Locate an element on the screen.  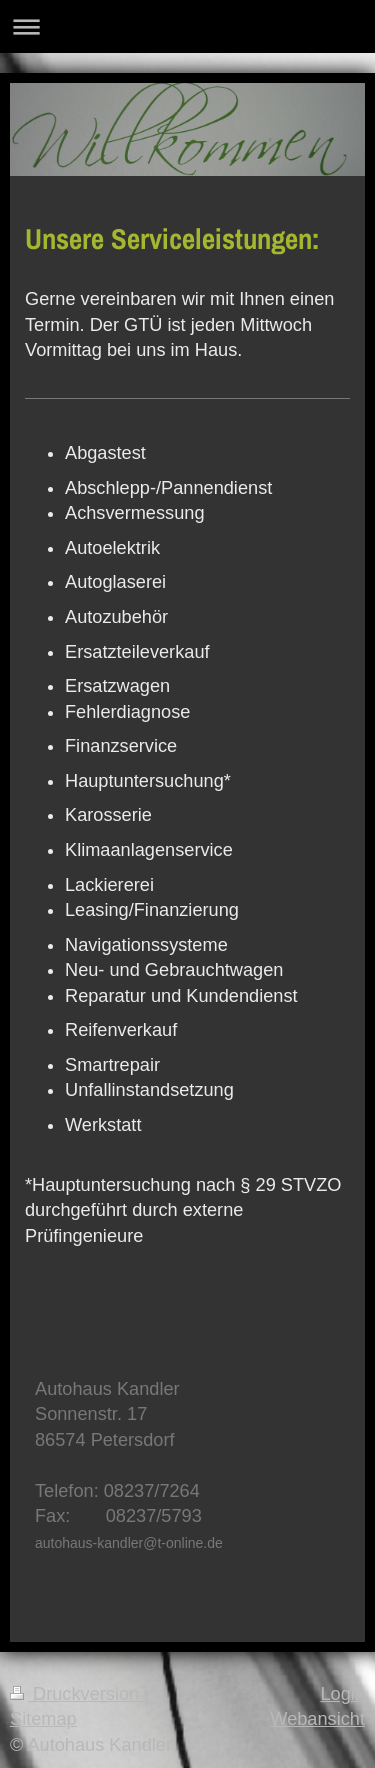
Druckversion is located at coordinates (77, 1694).